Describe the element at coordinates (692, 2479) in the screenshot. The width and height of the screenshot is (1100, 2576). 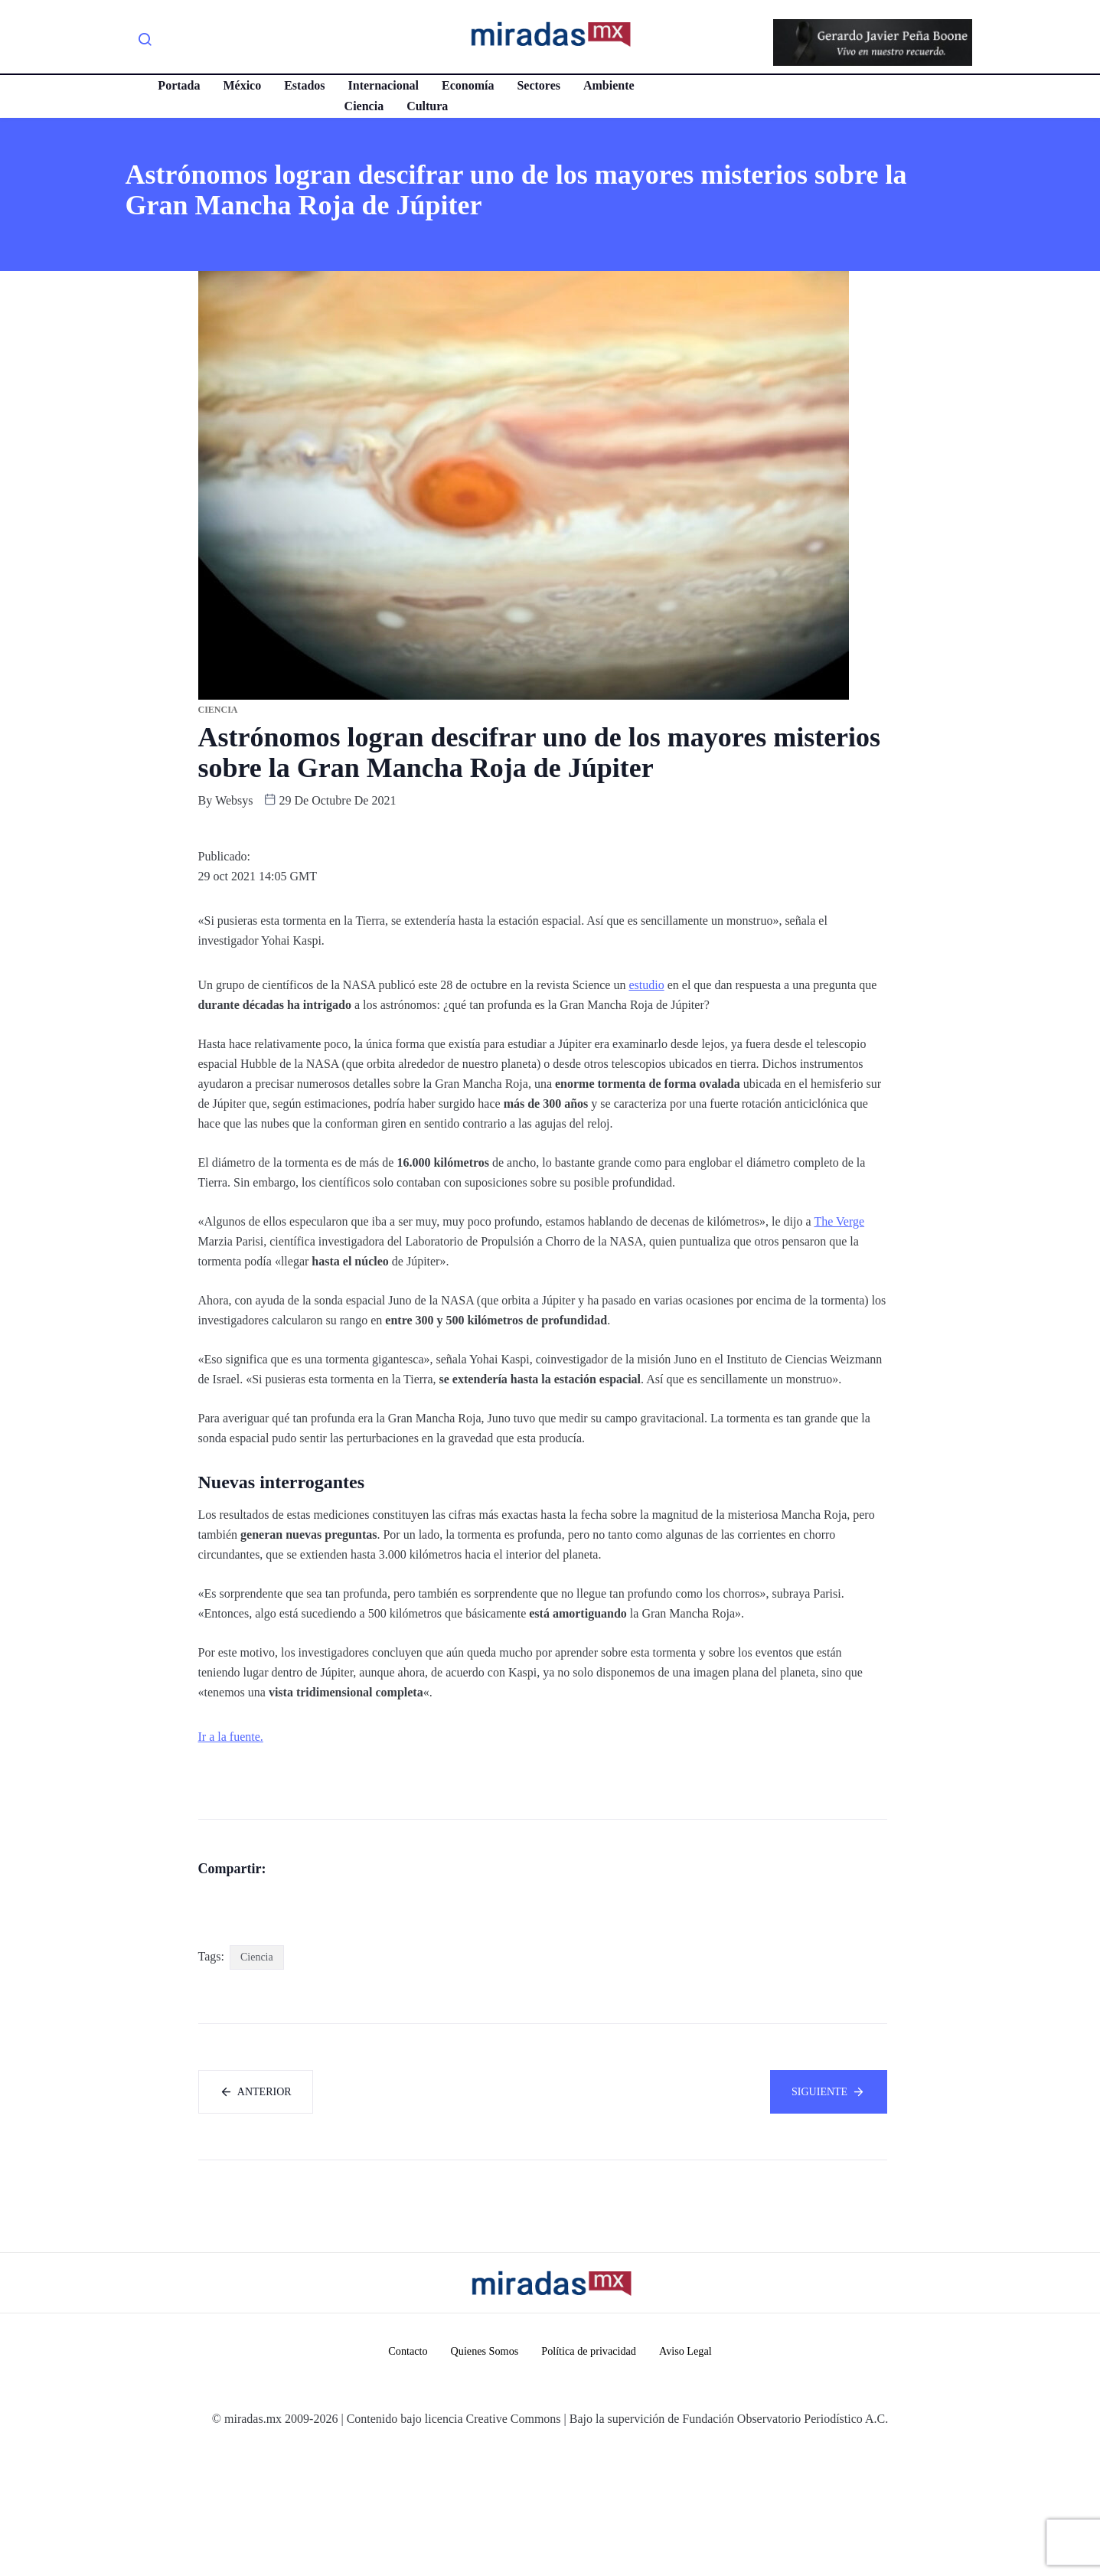
I see `Aviso Legal` at that location.